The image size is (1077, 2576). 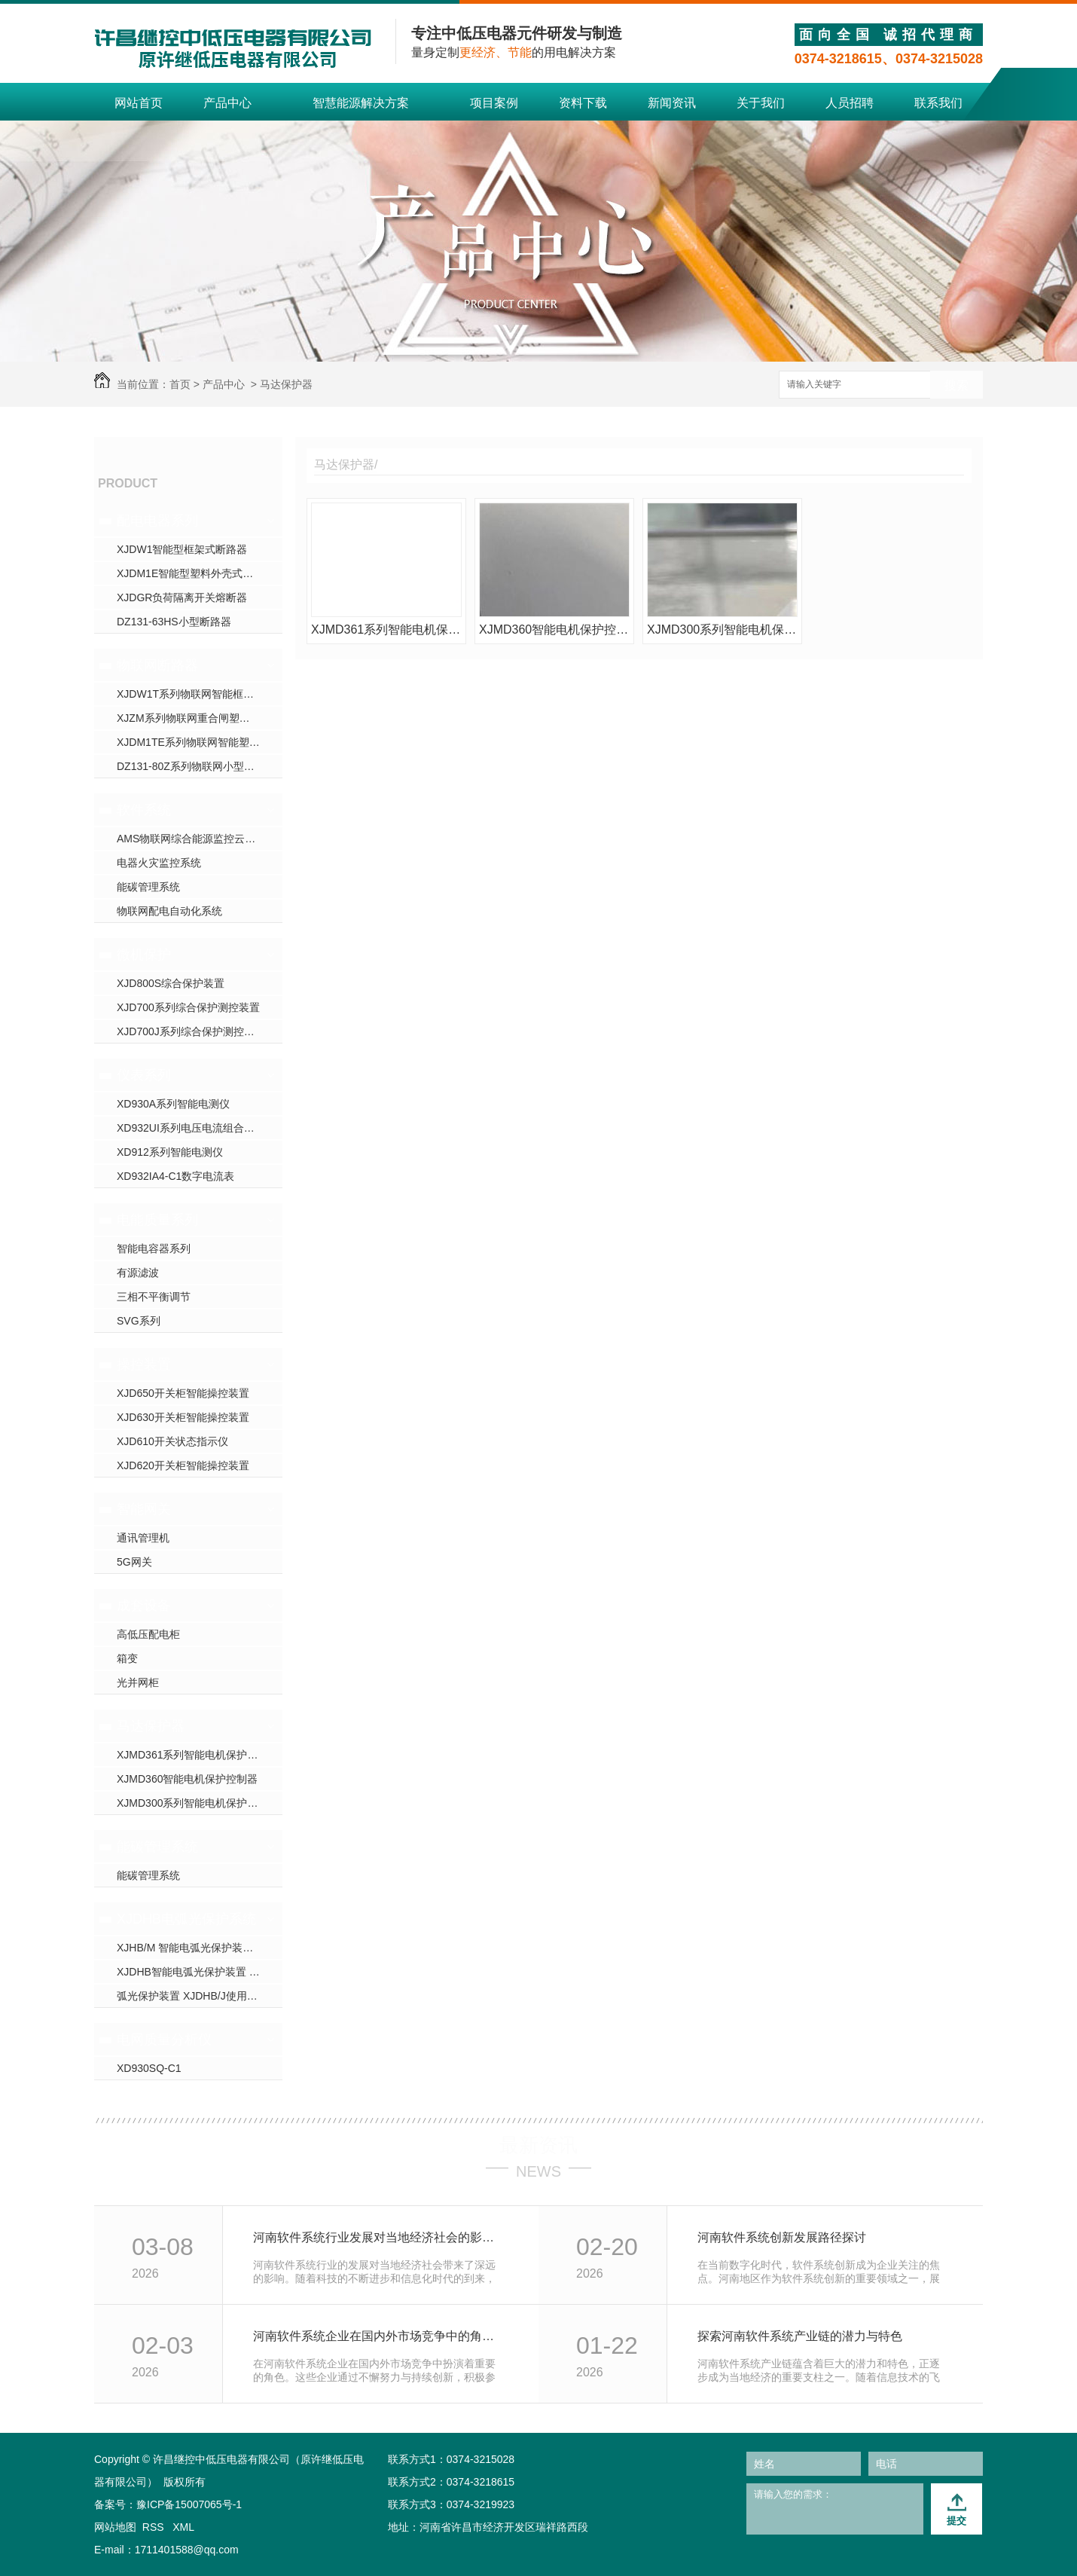 I want to click on SVG系列, so click(x=138, y=1321).